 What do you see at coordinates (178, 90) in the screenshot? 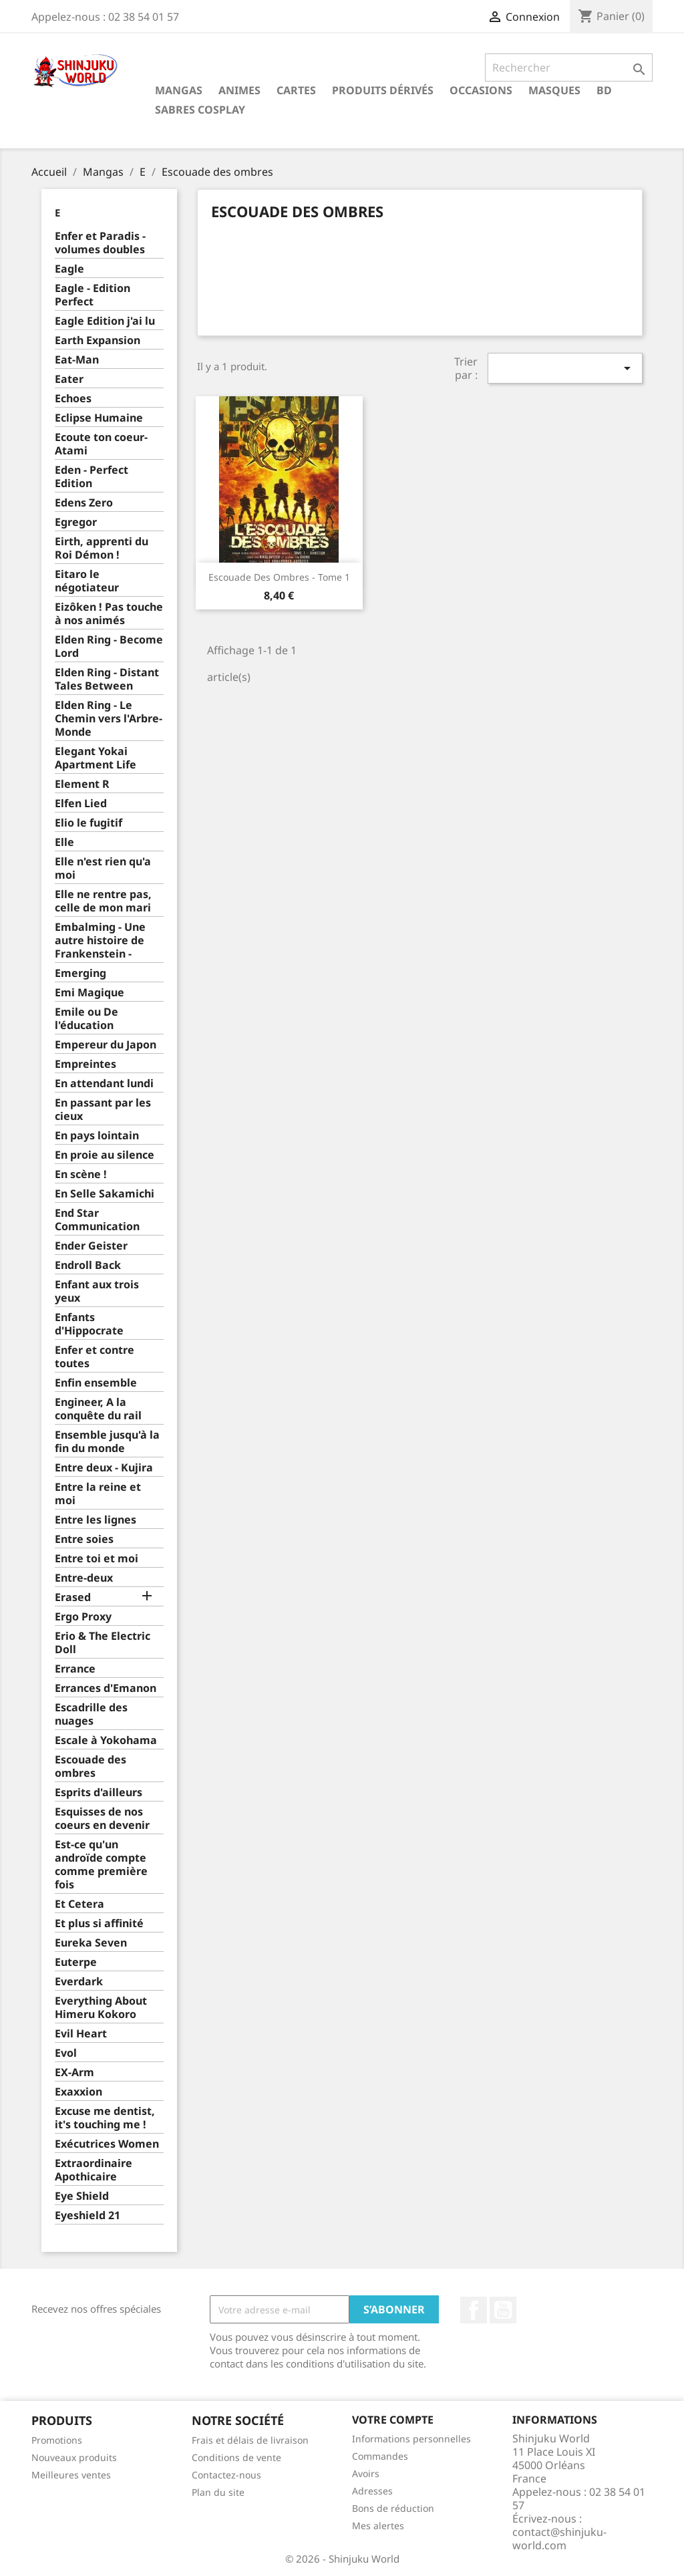
I see `Mangas` at bounding box center [178, 90].